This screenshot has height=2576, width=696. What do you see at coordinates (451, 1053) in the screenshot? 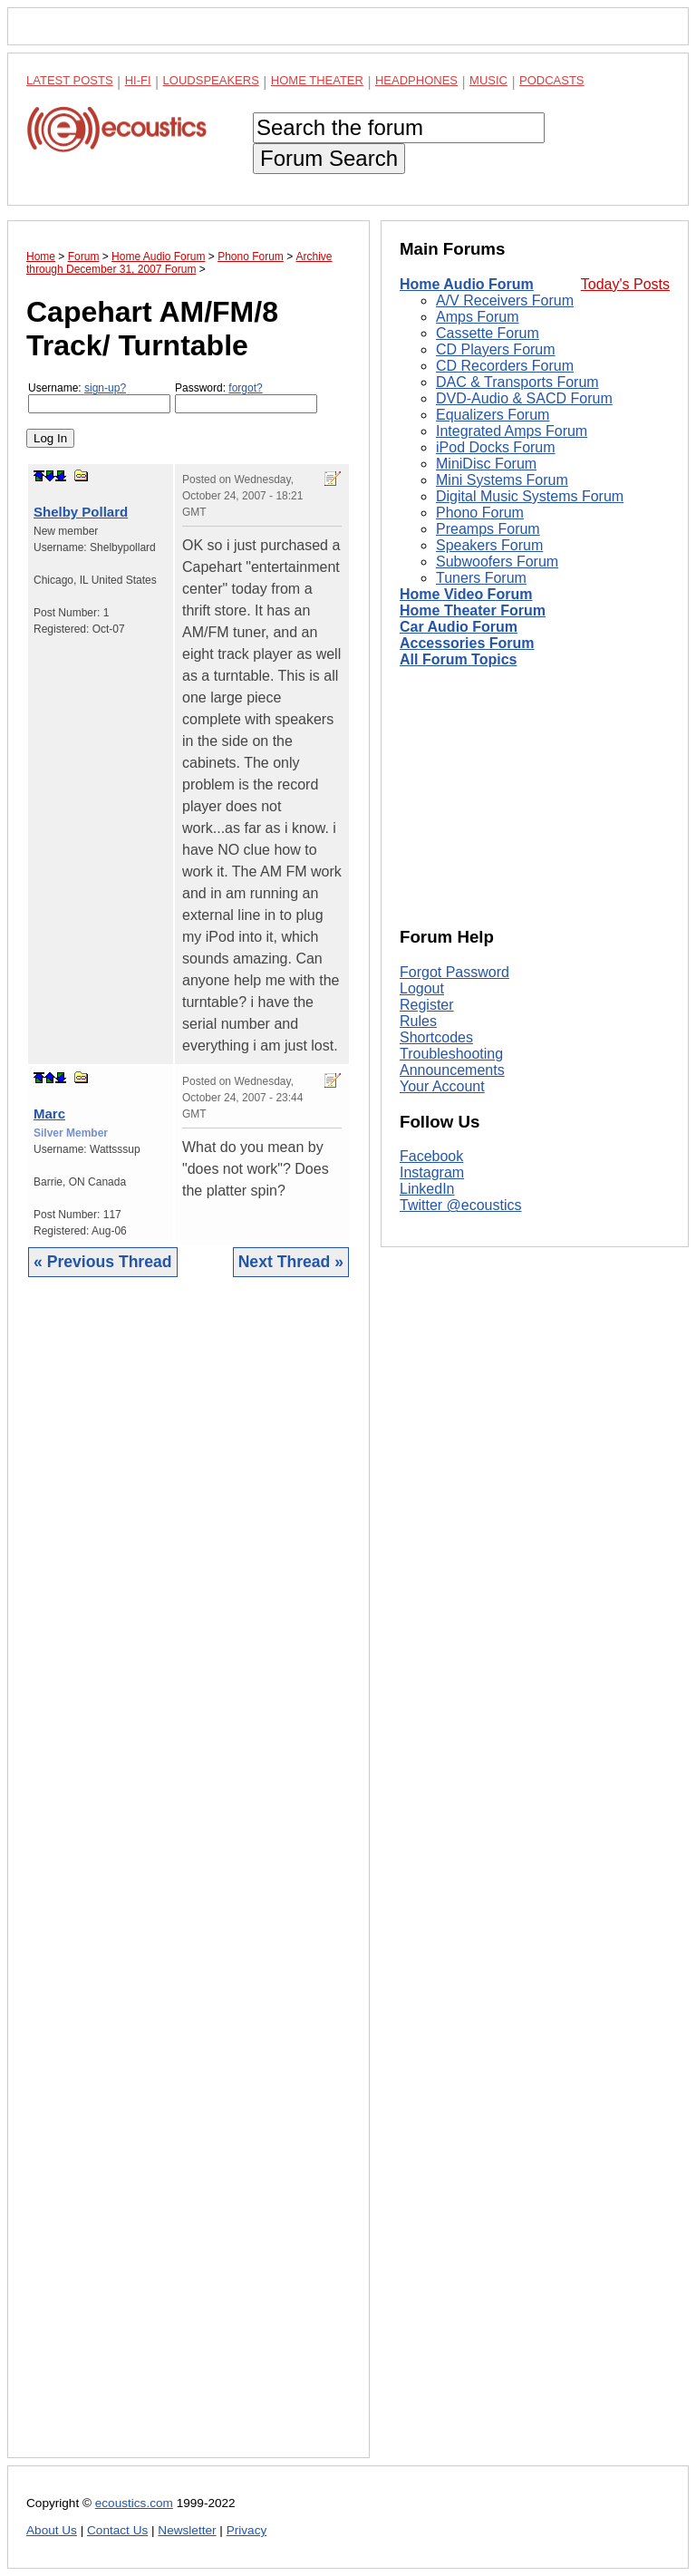
I see `Troubleshooting` at bounding box center [451, 1053].